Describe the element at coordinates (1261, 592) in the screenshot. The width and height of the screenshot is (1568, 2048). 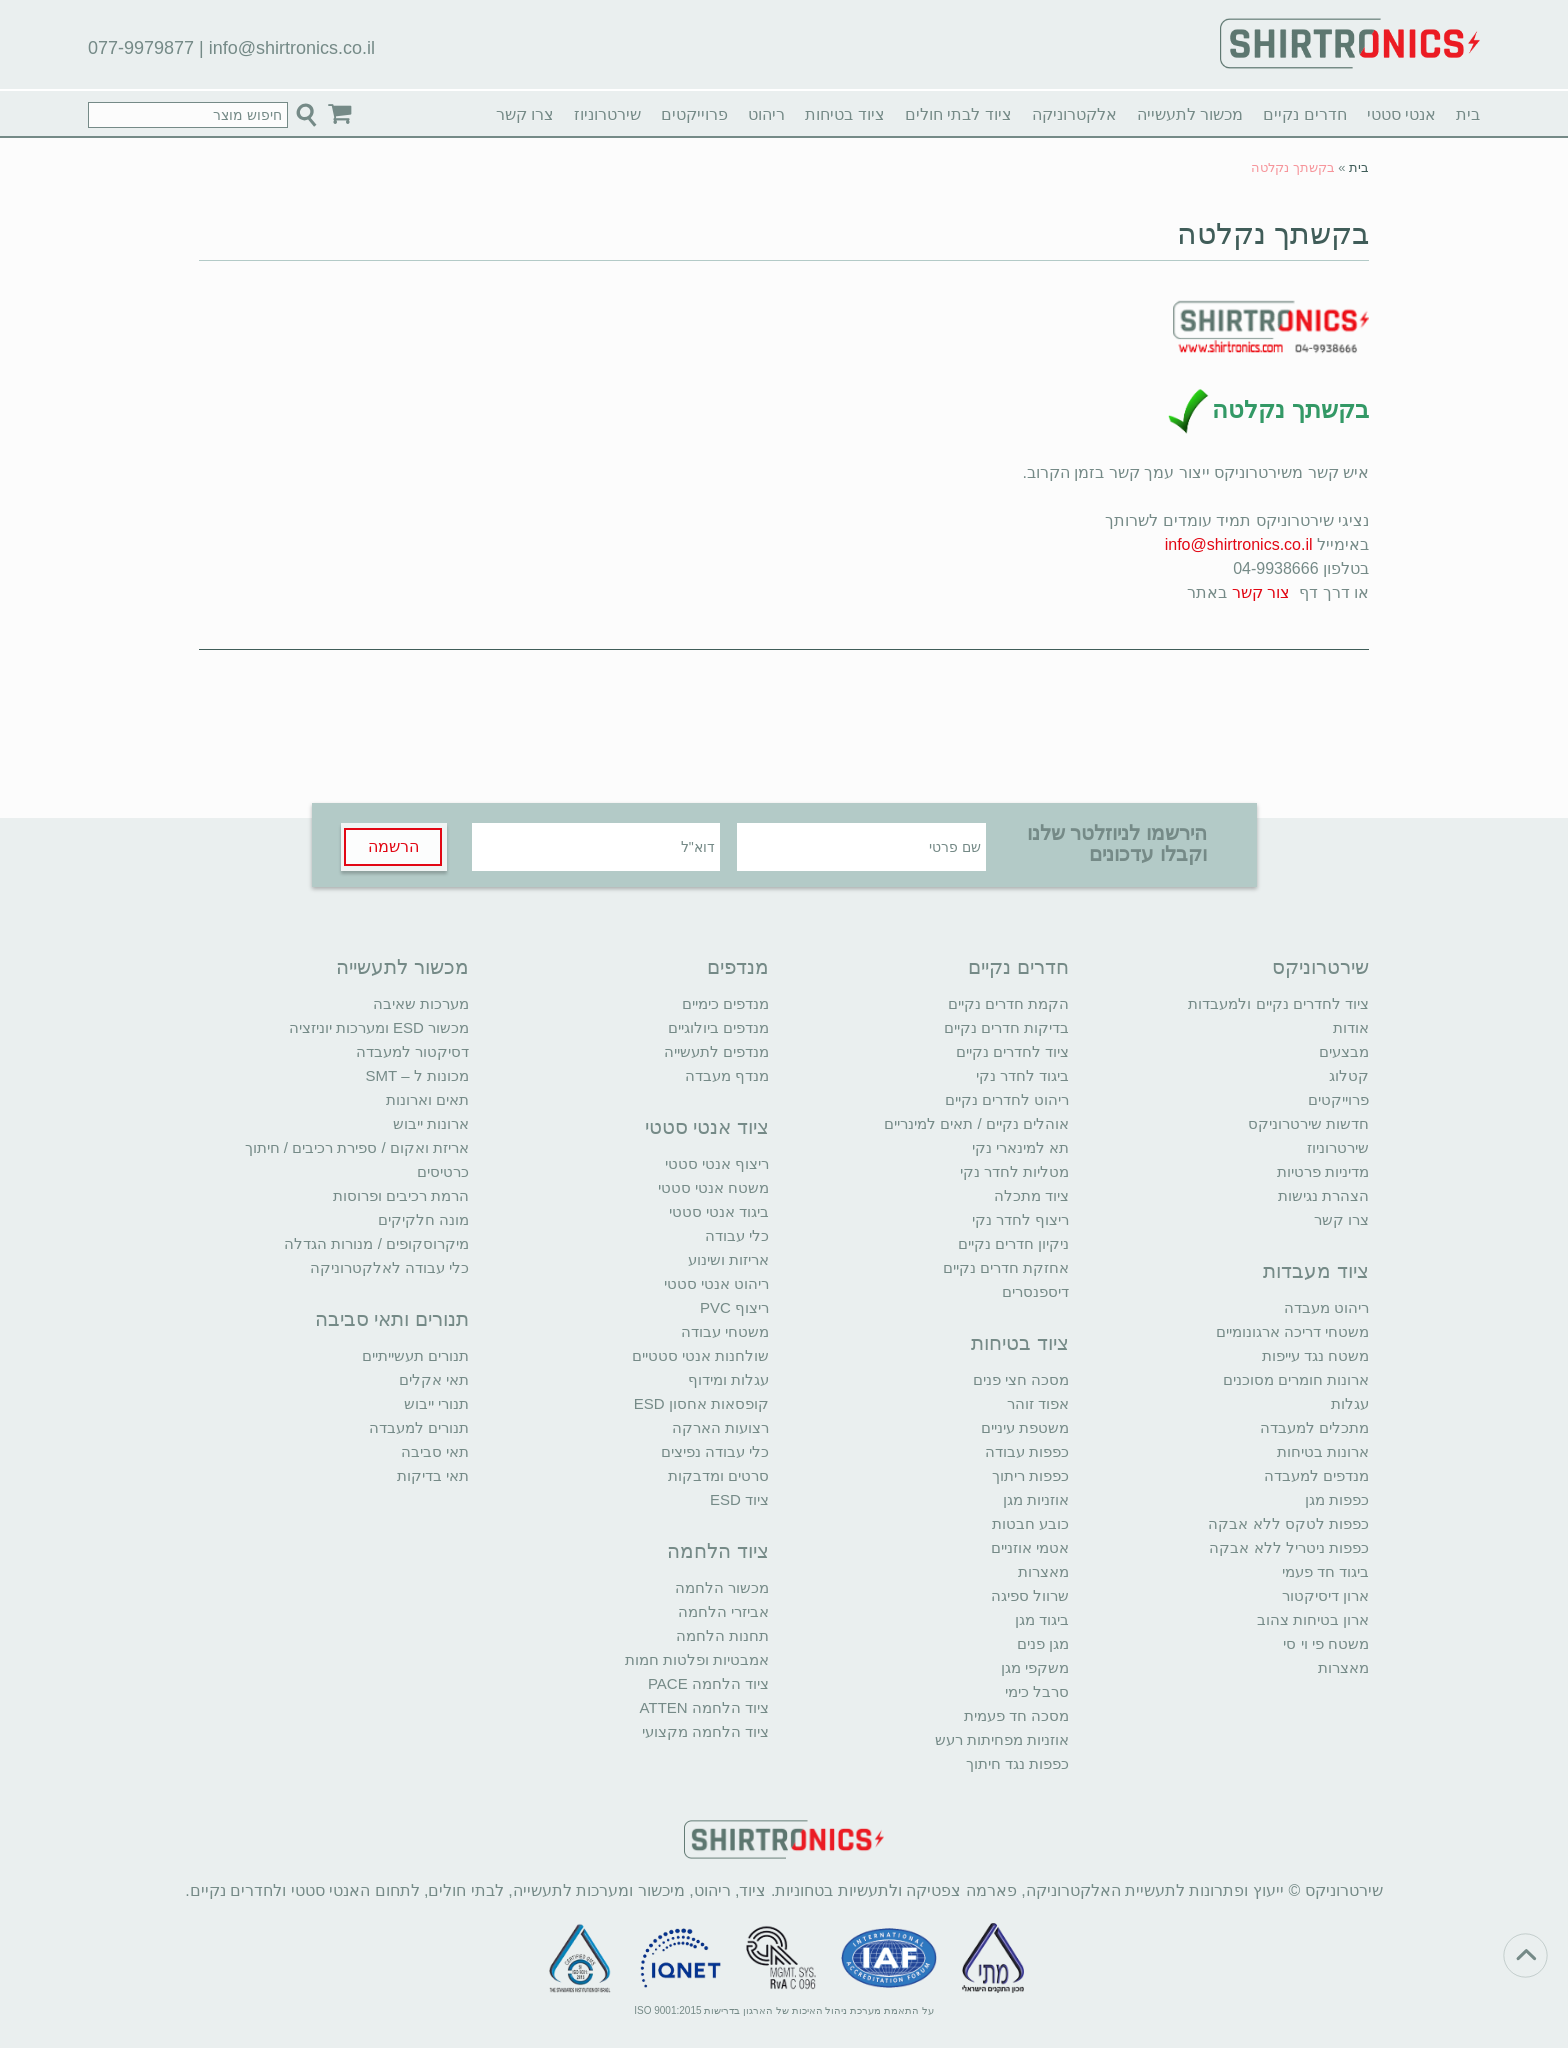
I see `צור קשר` at that location.